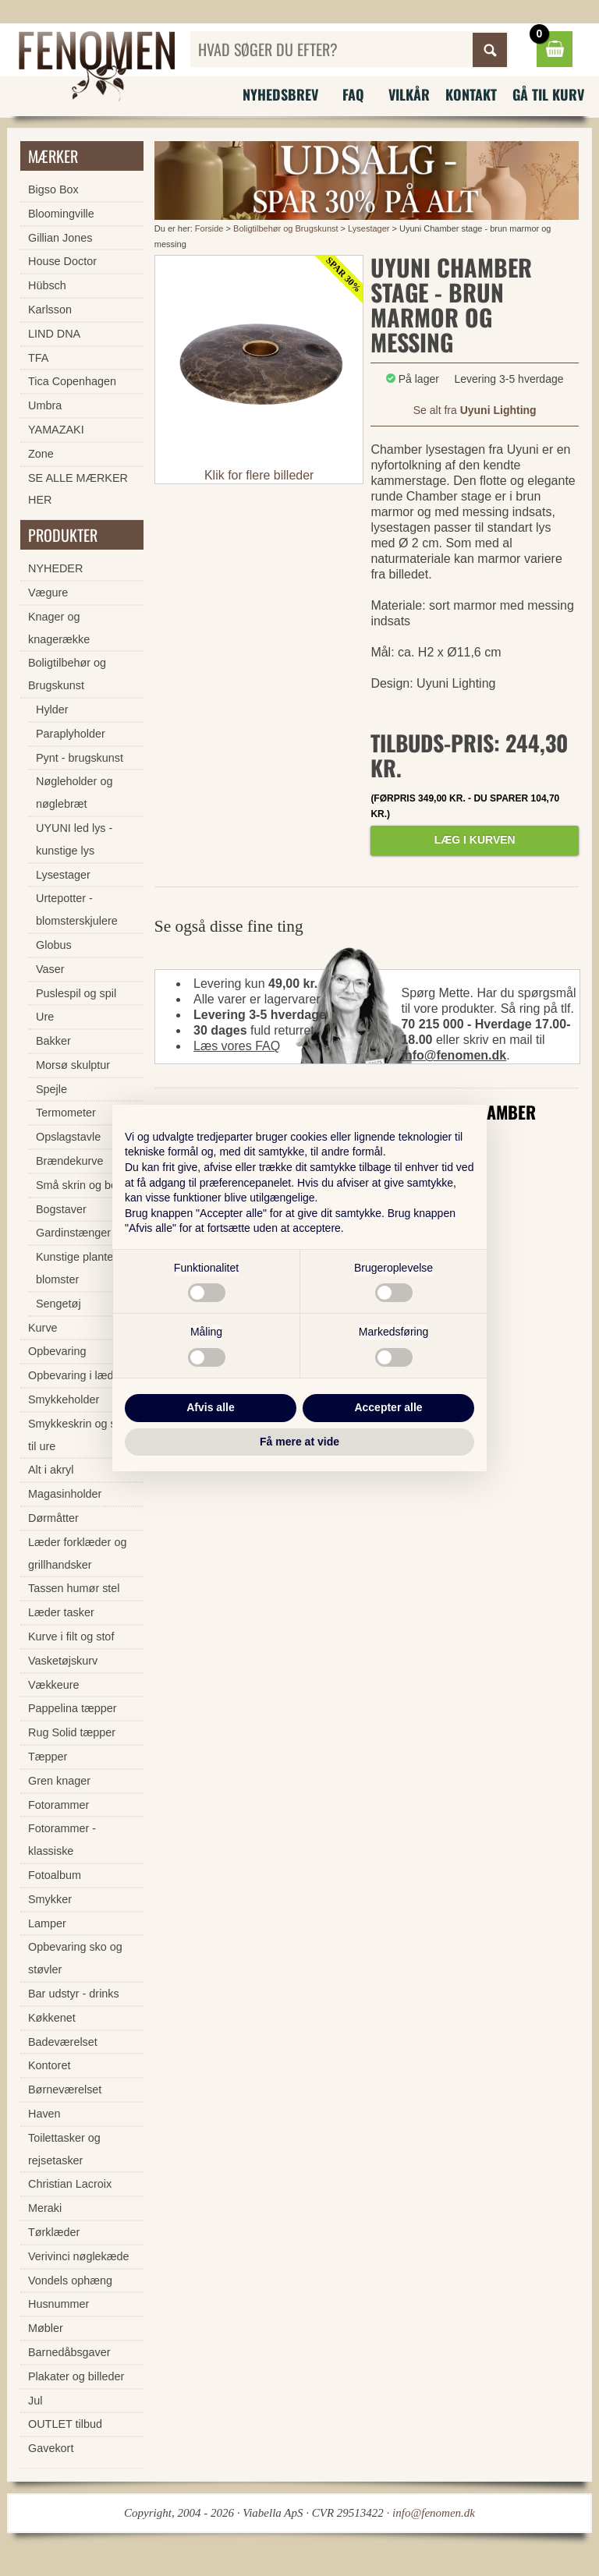 This screenshot has width=599, height=2576. Describe the element at coordinates (56, 429) in the screenshot. I see `YAMAZAKI` at that location.